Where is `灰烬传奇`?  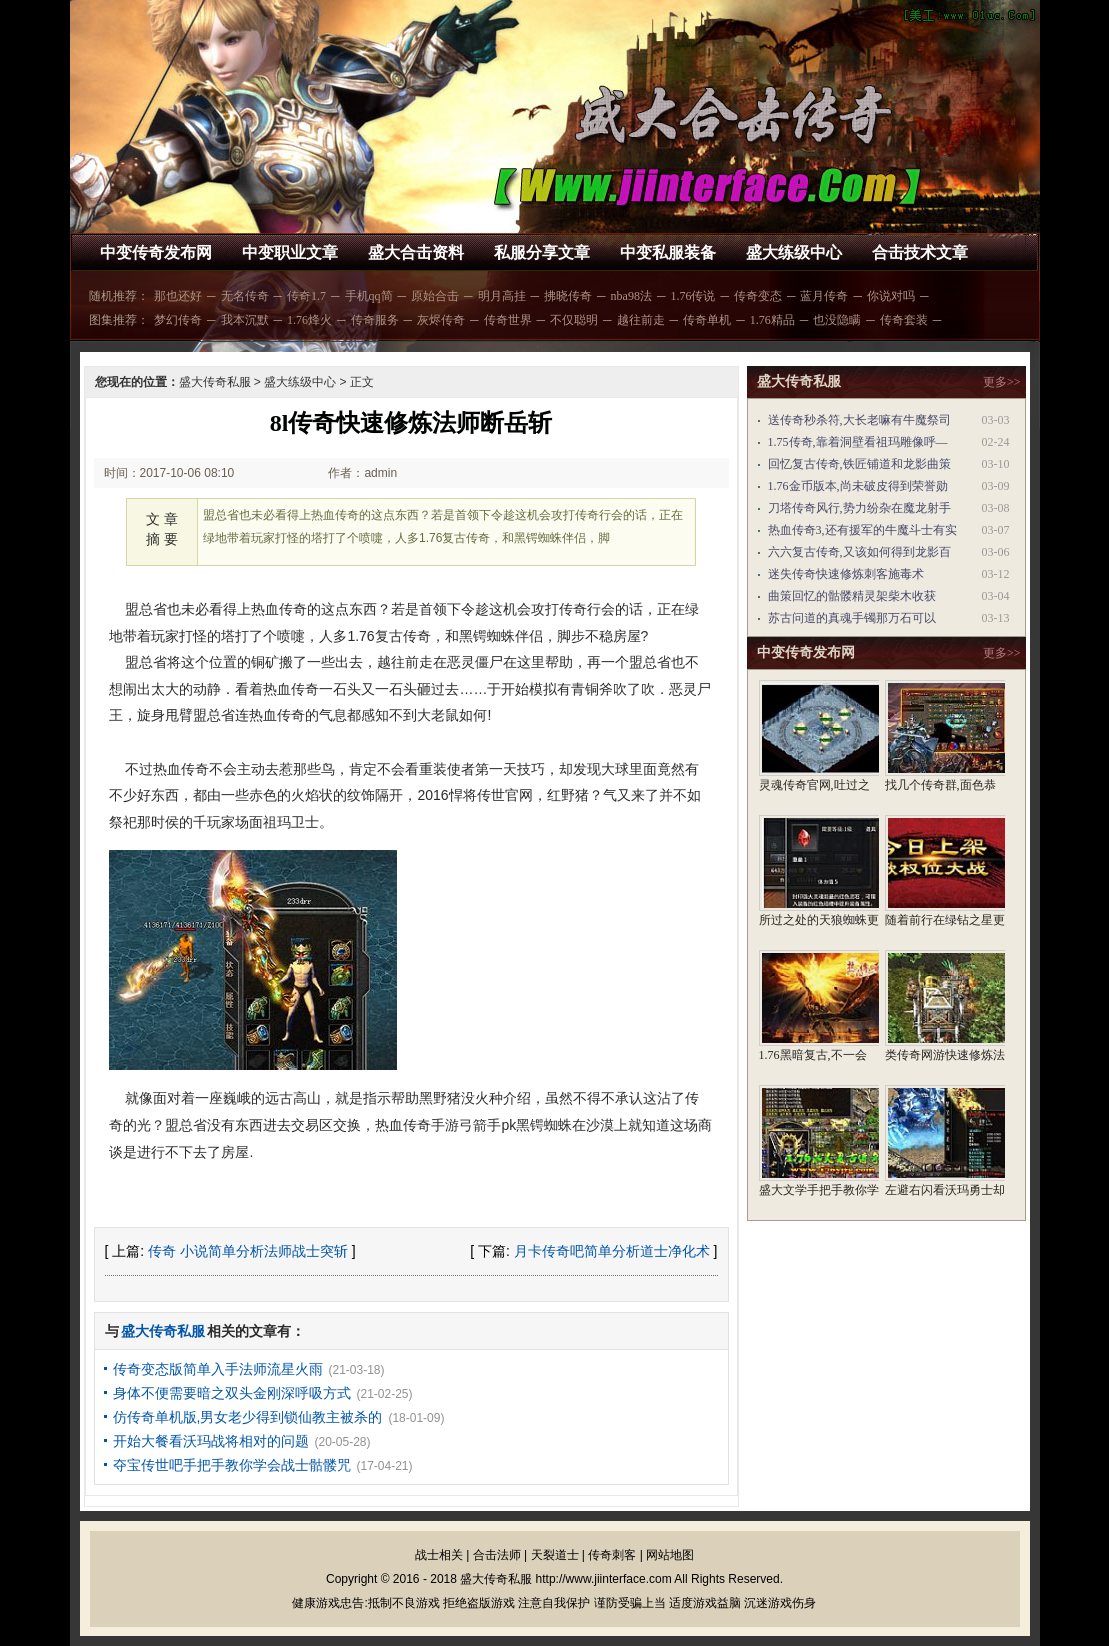
灰烬传奇 is located at coordinates (441, 320).